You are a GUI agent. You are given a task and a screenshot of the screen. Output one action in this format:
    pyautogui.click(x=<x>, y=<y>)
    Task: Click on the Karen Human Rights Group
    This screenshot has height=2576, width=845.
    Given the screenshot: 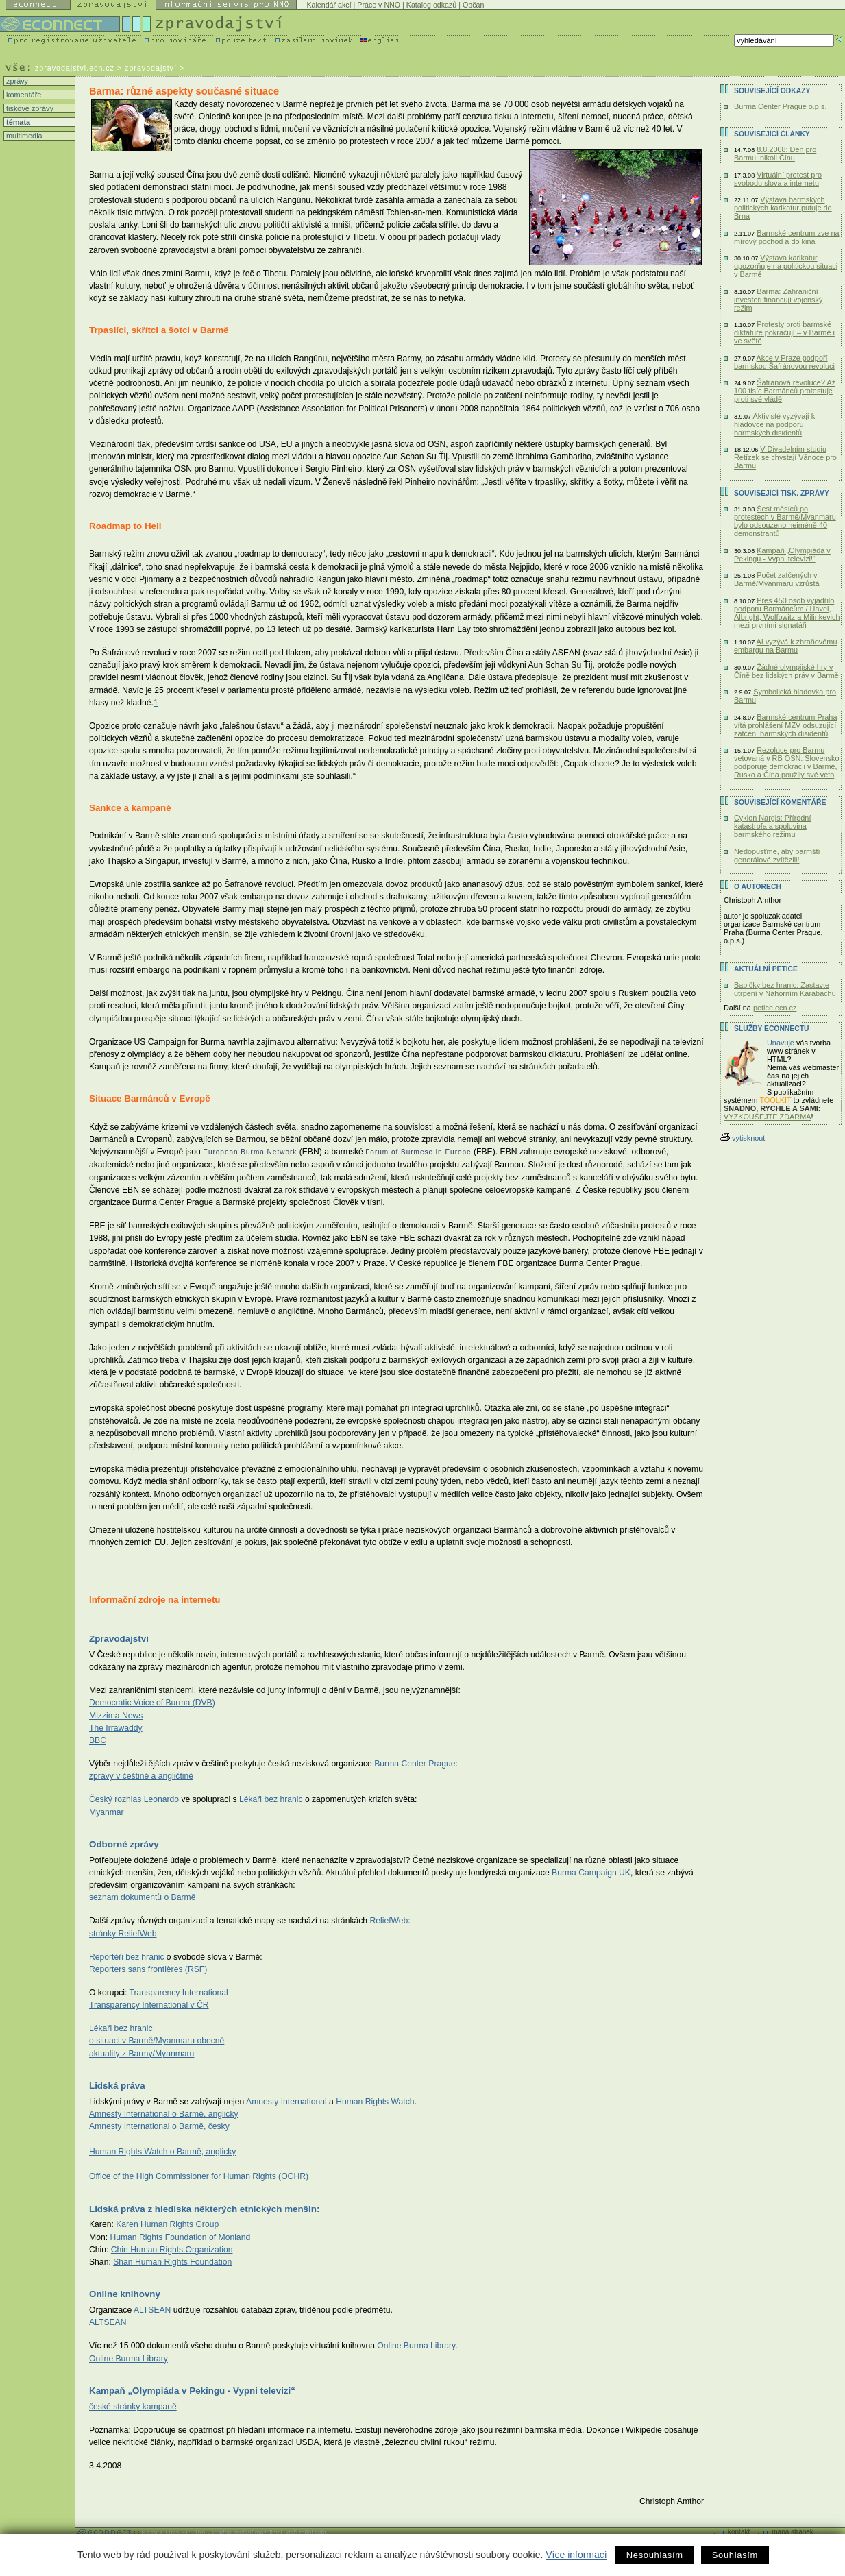 What is the action you would take?
    pyautogui.click(x=167, y=2224)
    